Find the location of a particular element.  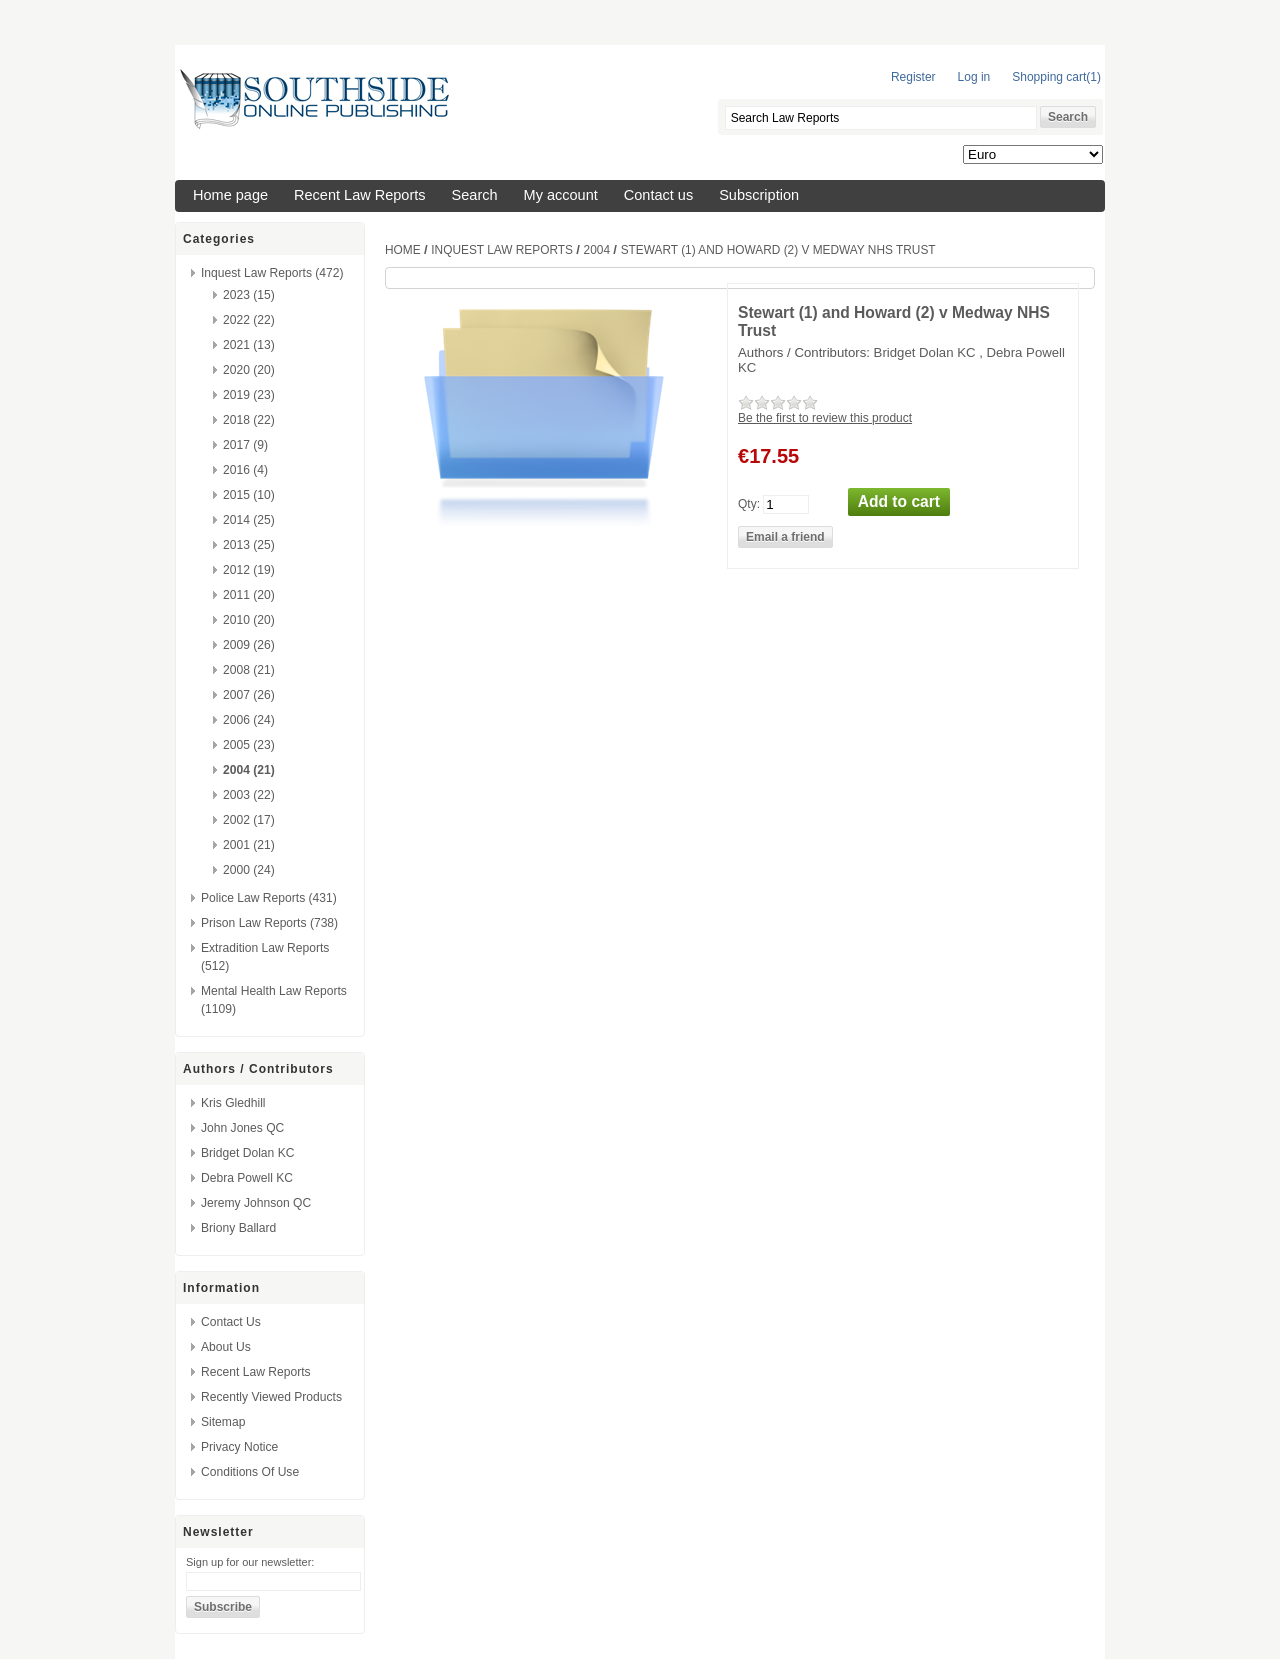

Home page is located at coordinates (230, 195).